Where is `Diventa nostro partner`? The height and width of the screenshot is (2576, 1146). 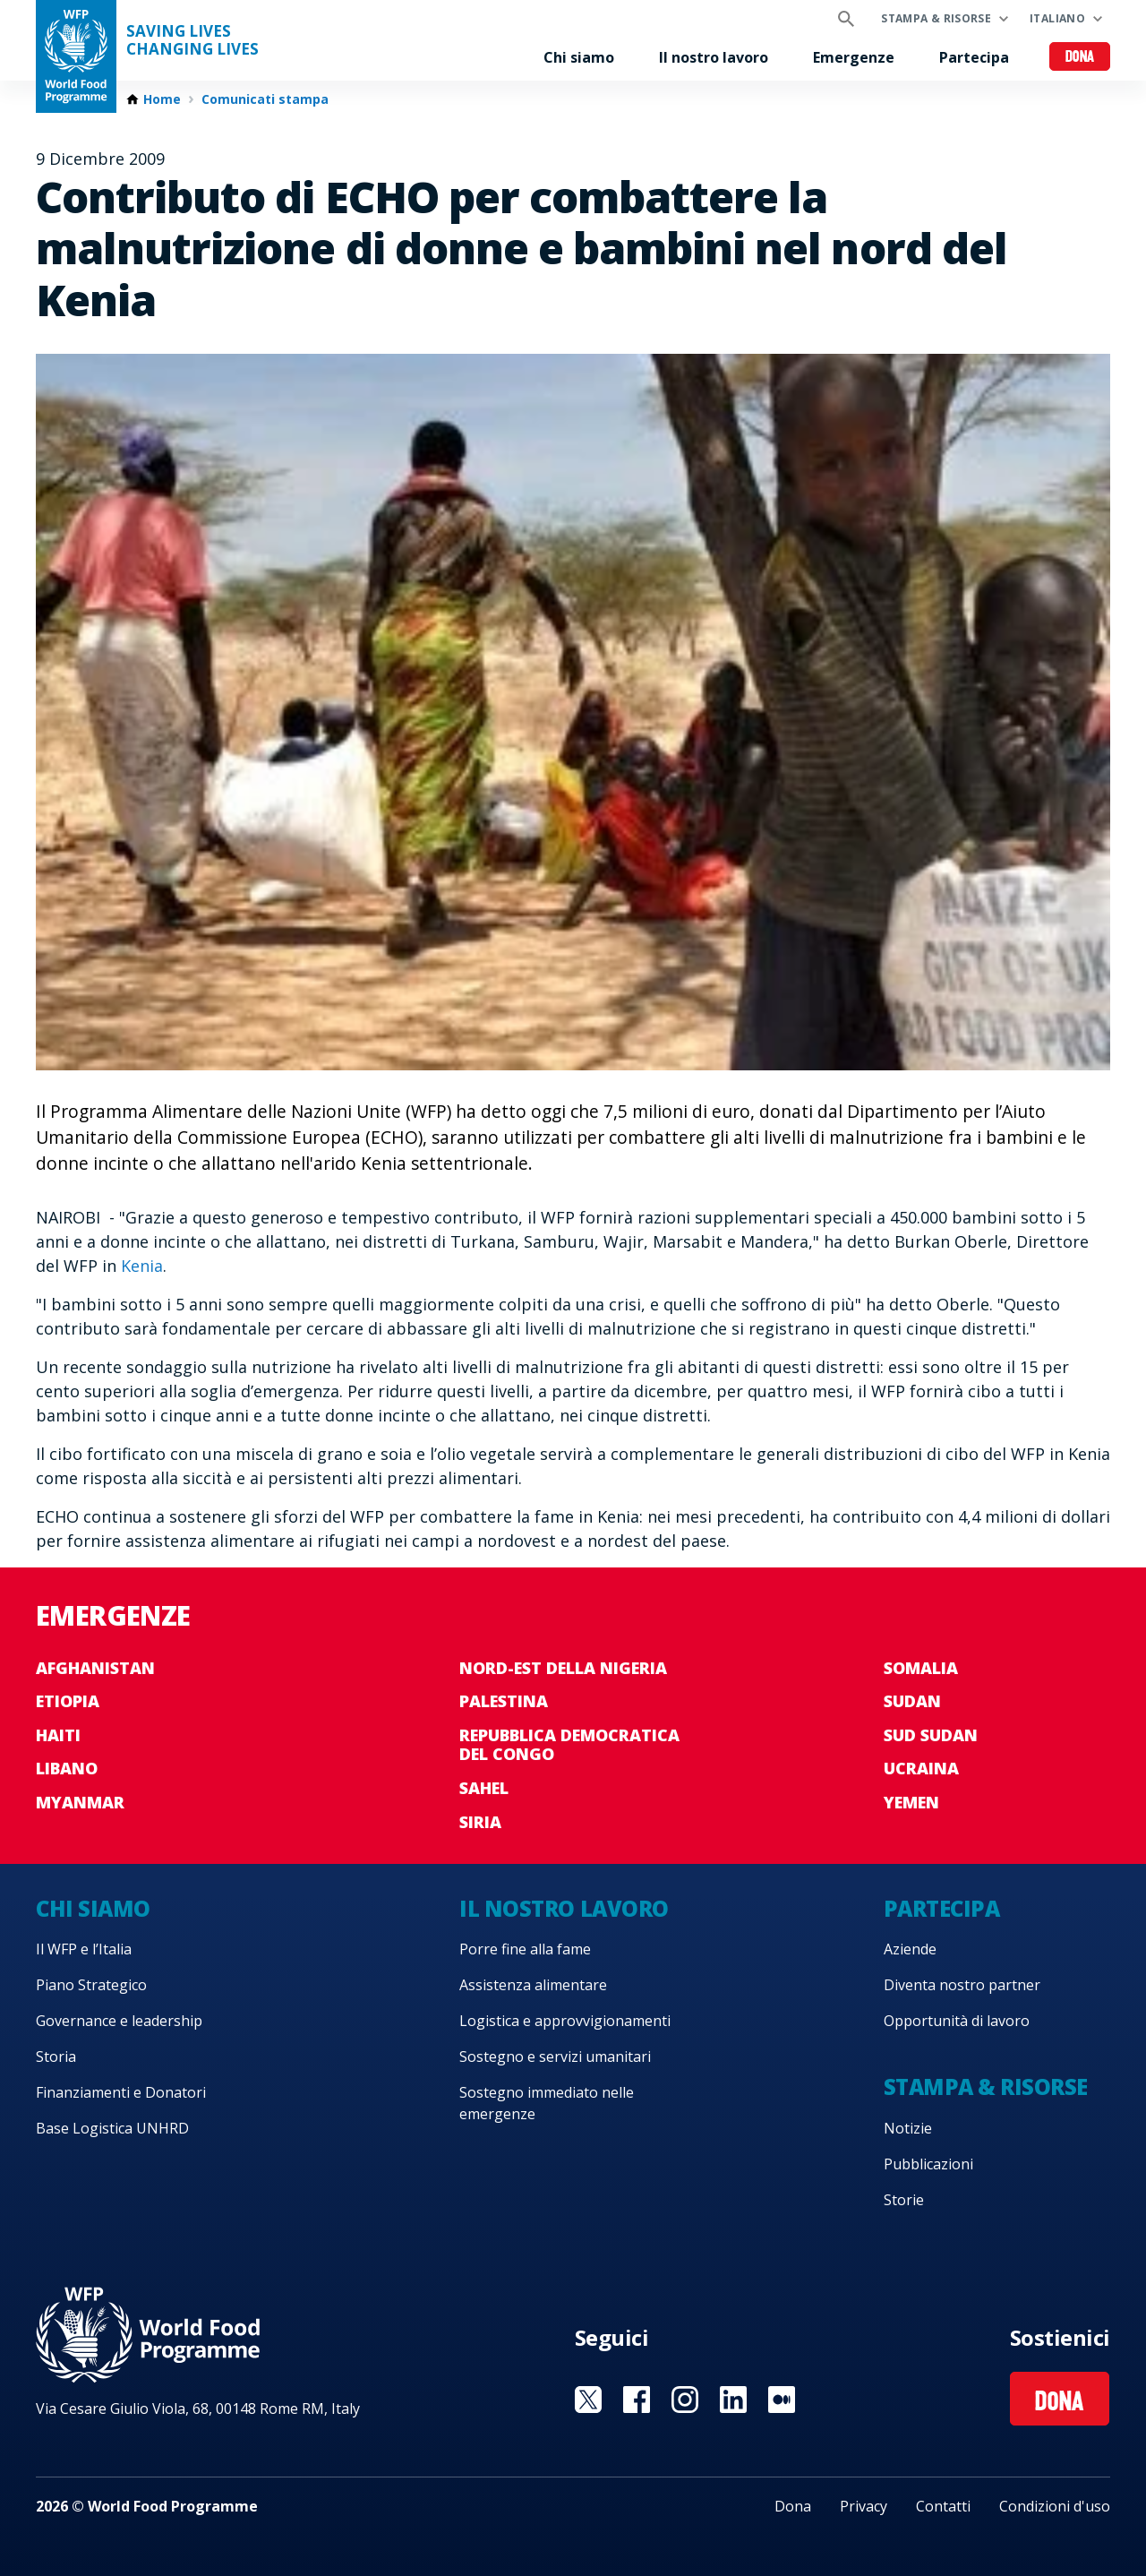
Diventa nostro partner is located at coordinates (962, 1985).